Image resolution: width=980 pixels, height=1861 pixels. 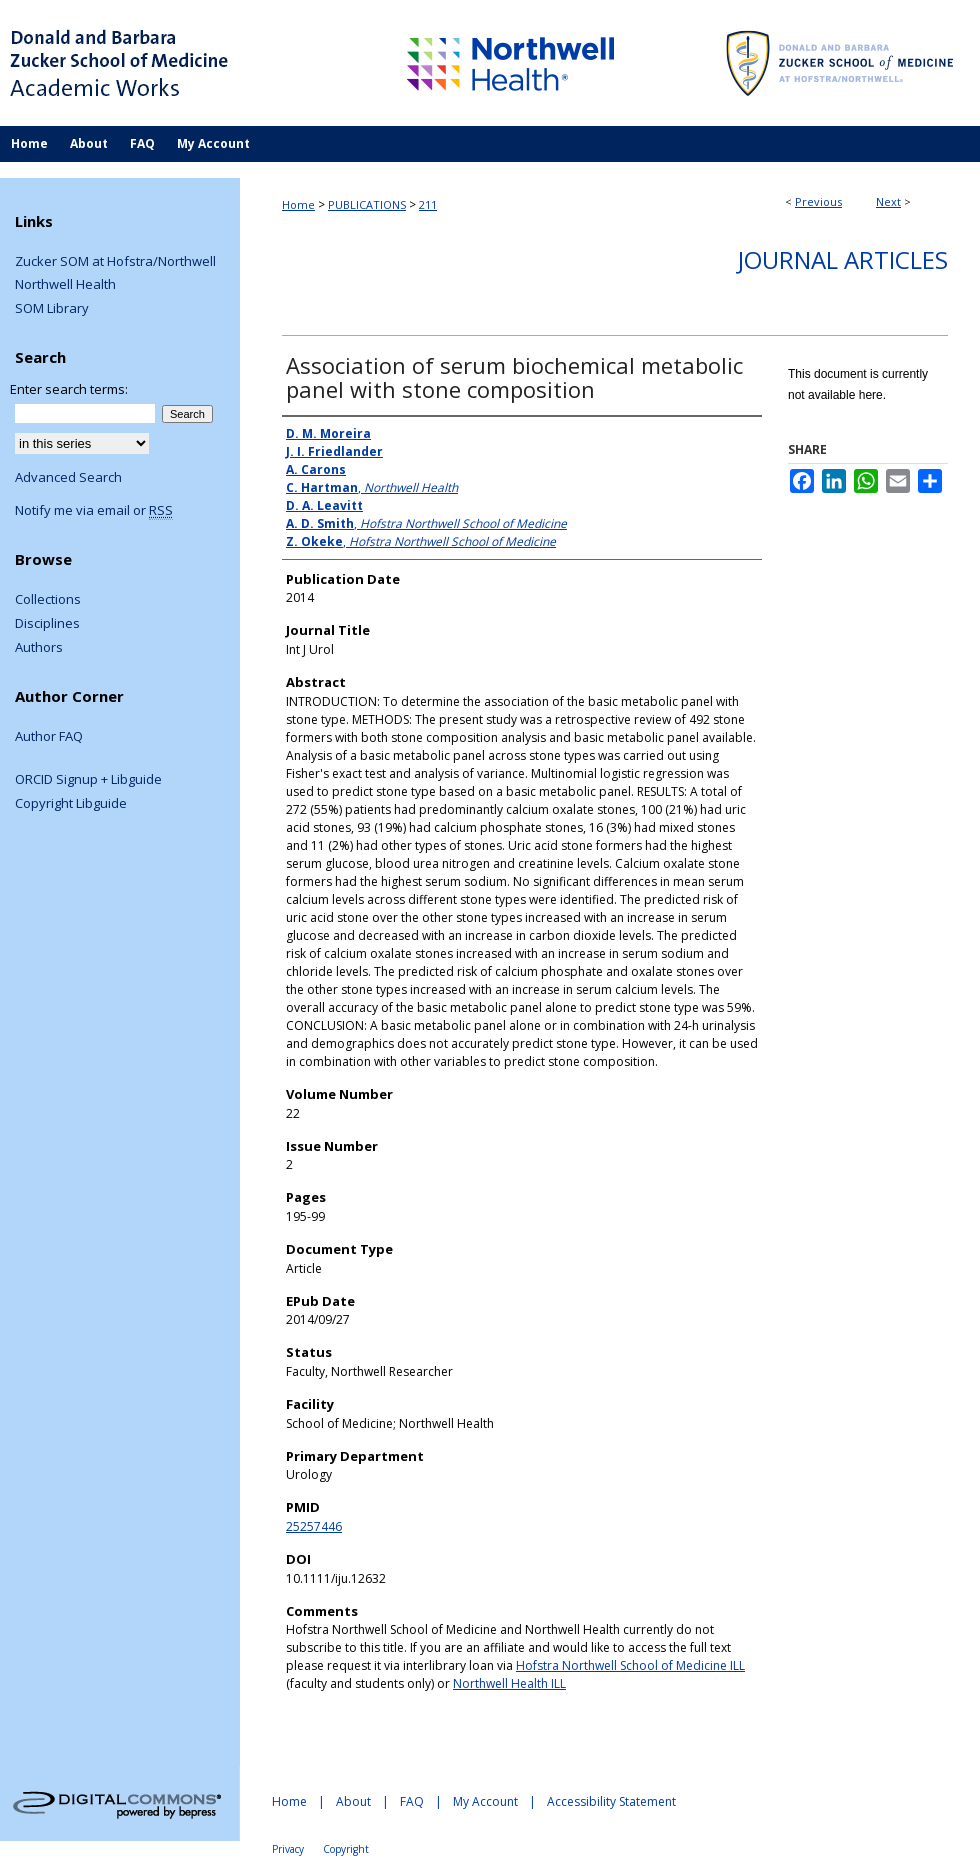 I want to click on Privacy, so click(x=288, y=1849).